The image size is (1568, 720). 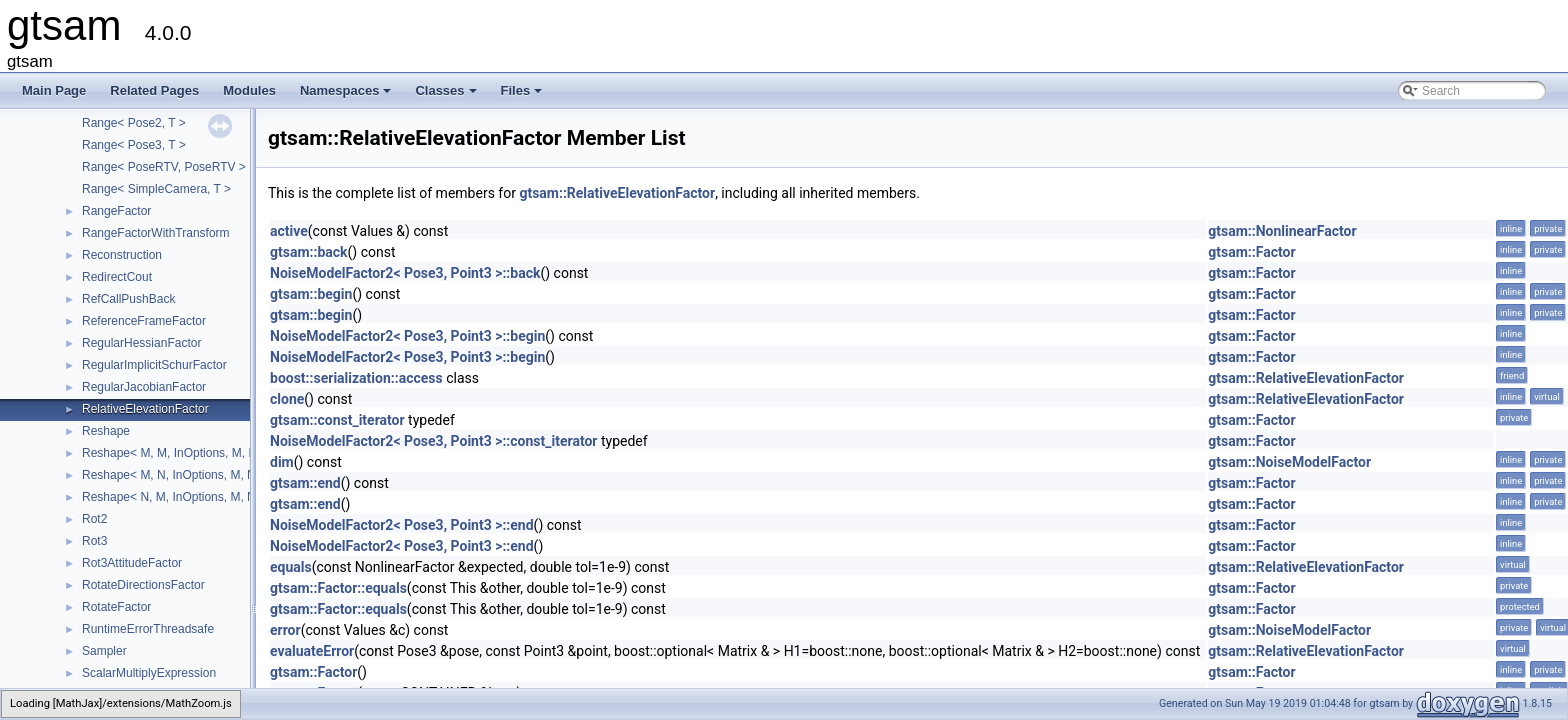 I want to click on Rot3AttitudeFactor, so click(x=132, y=563).